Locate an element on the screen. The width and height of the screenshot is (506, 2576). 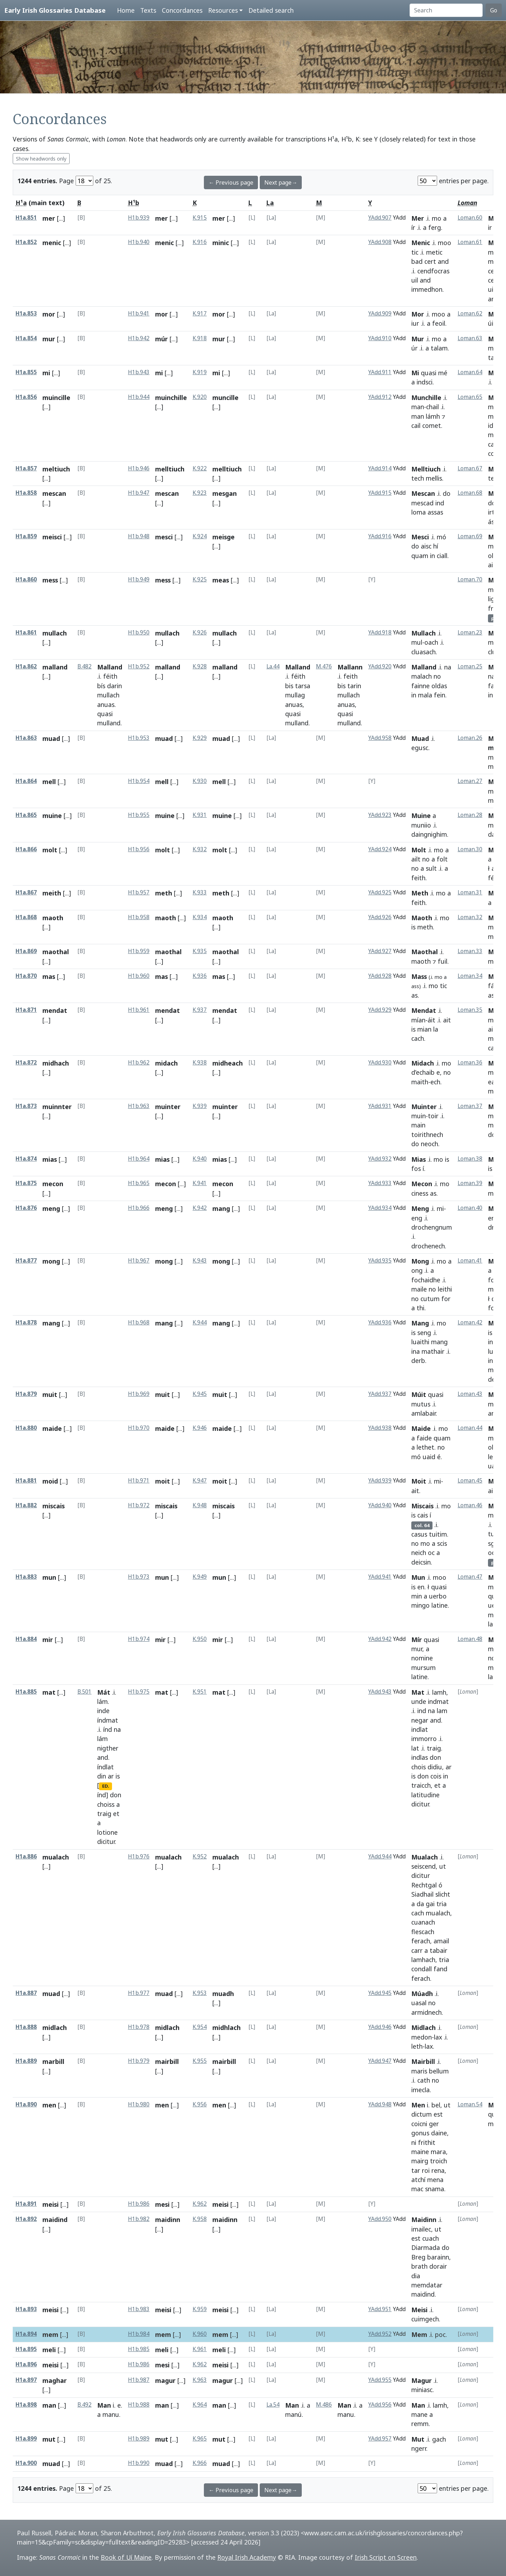
neoch is located at coordinates (429, 1143).